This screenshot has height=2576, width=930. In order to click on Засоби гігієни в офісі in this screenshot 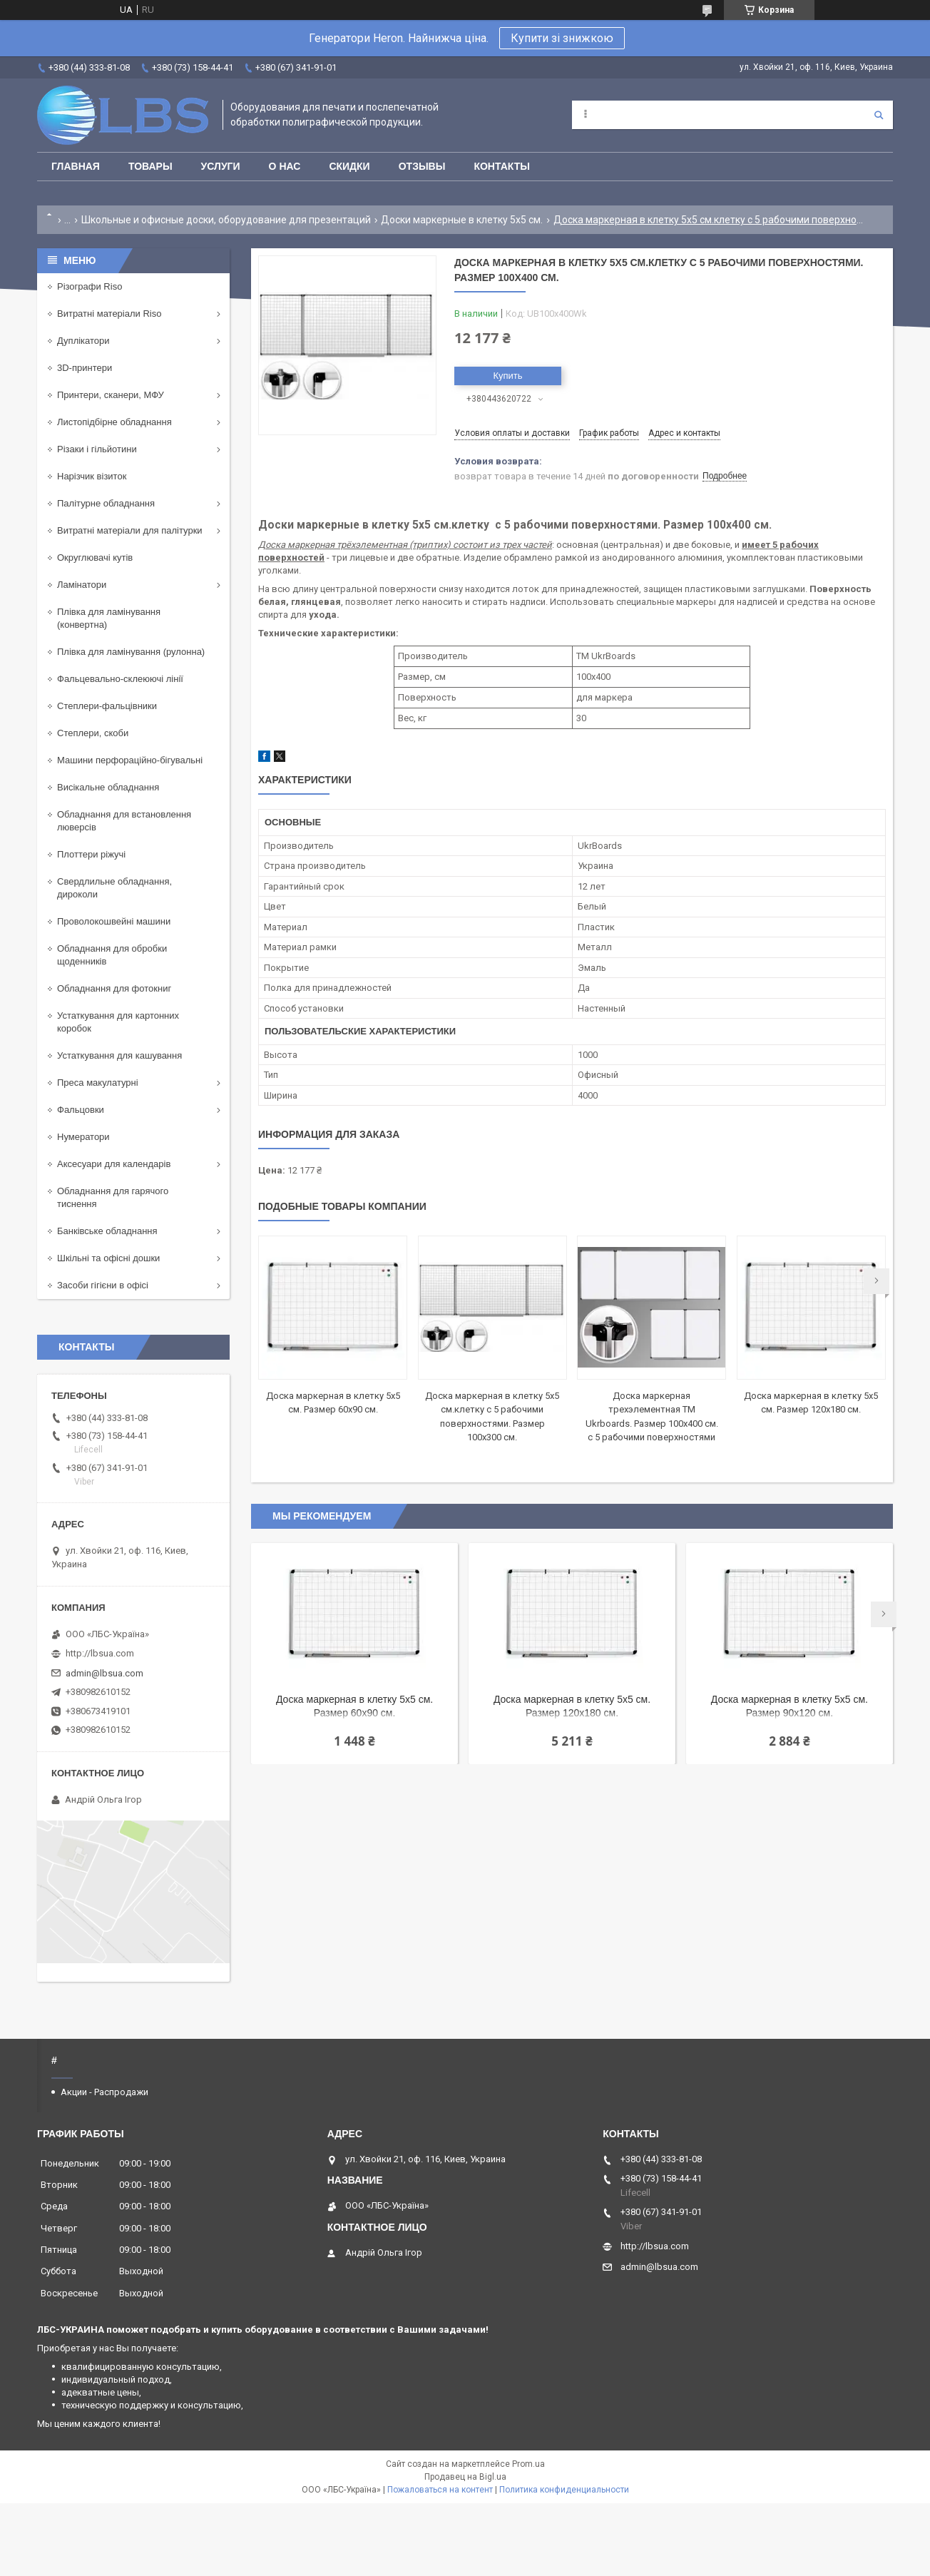, I will do `click(102, 1285)`.